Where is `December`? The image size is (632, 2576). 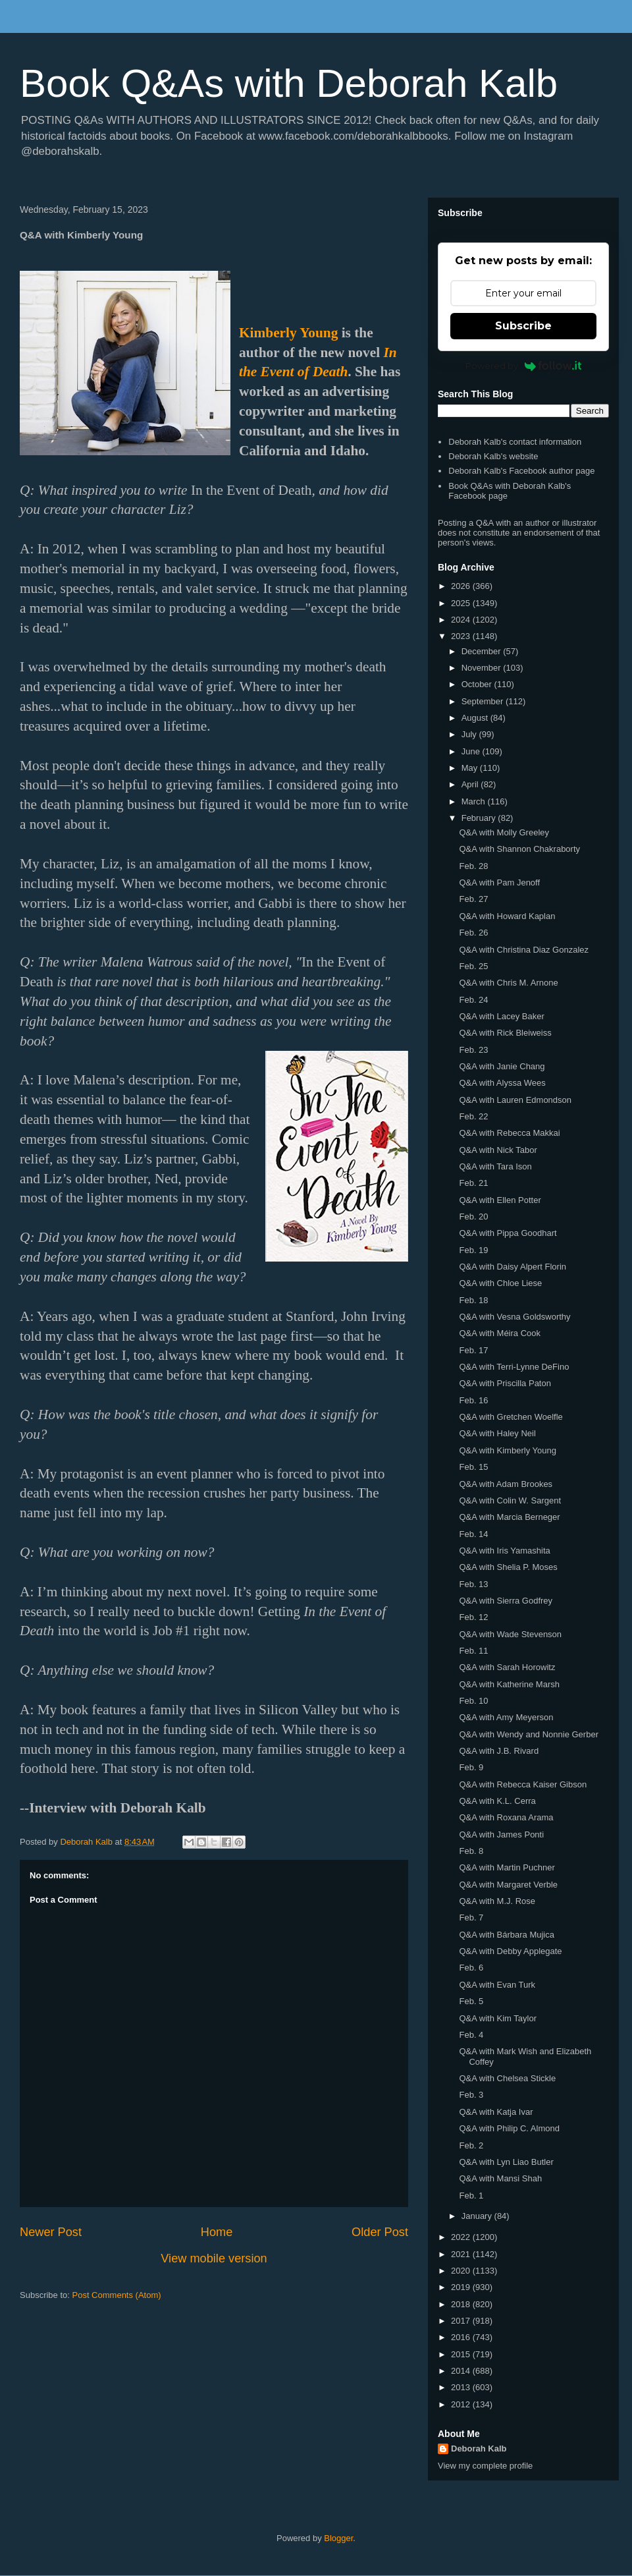
December is located at coordinates (482, 651).